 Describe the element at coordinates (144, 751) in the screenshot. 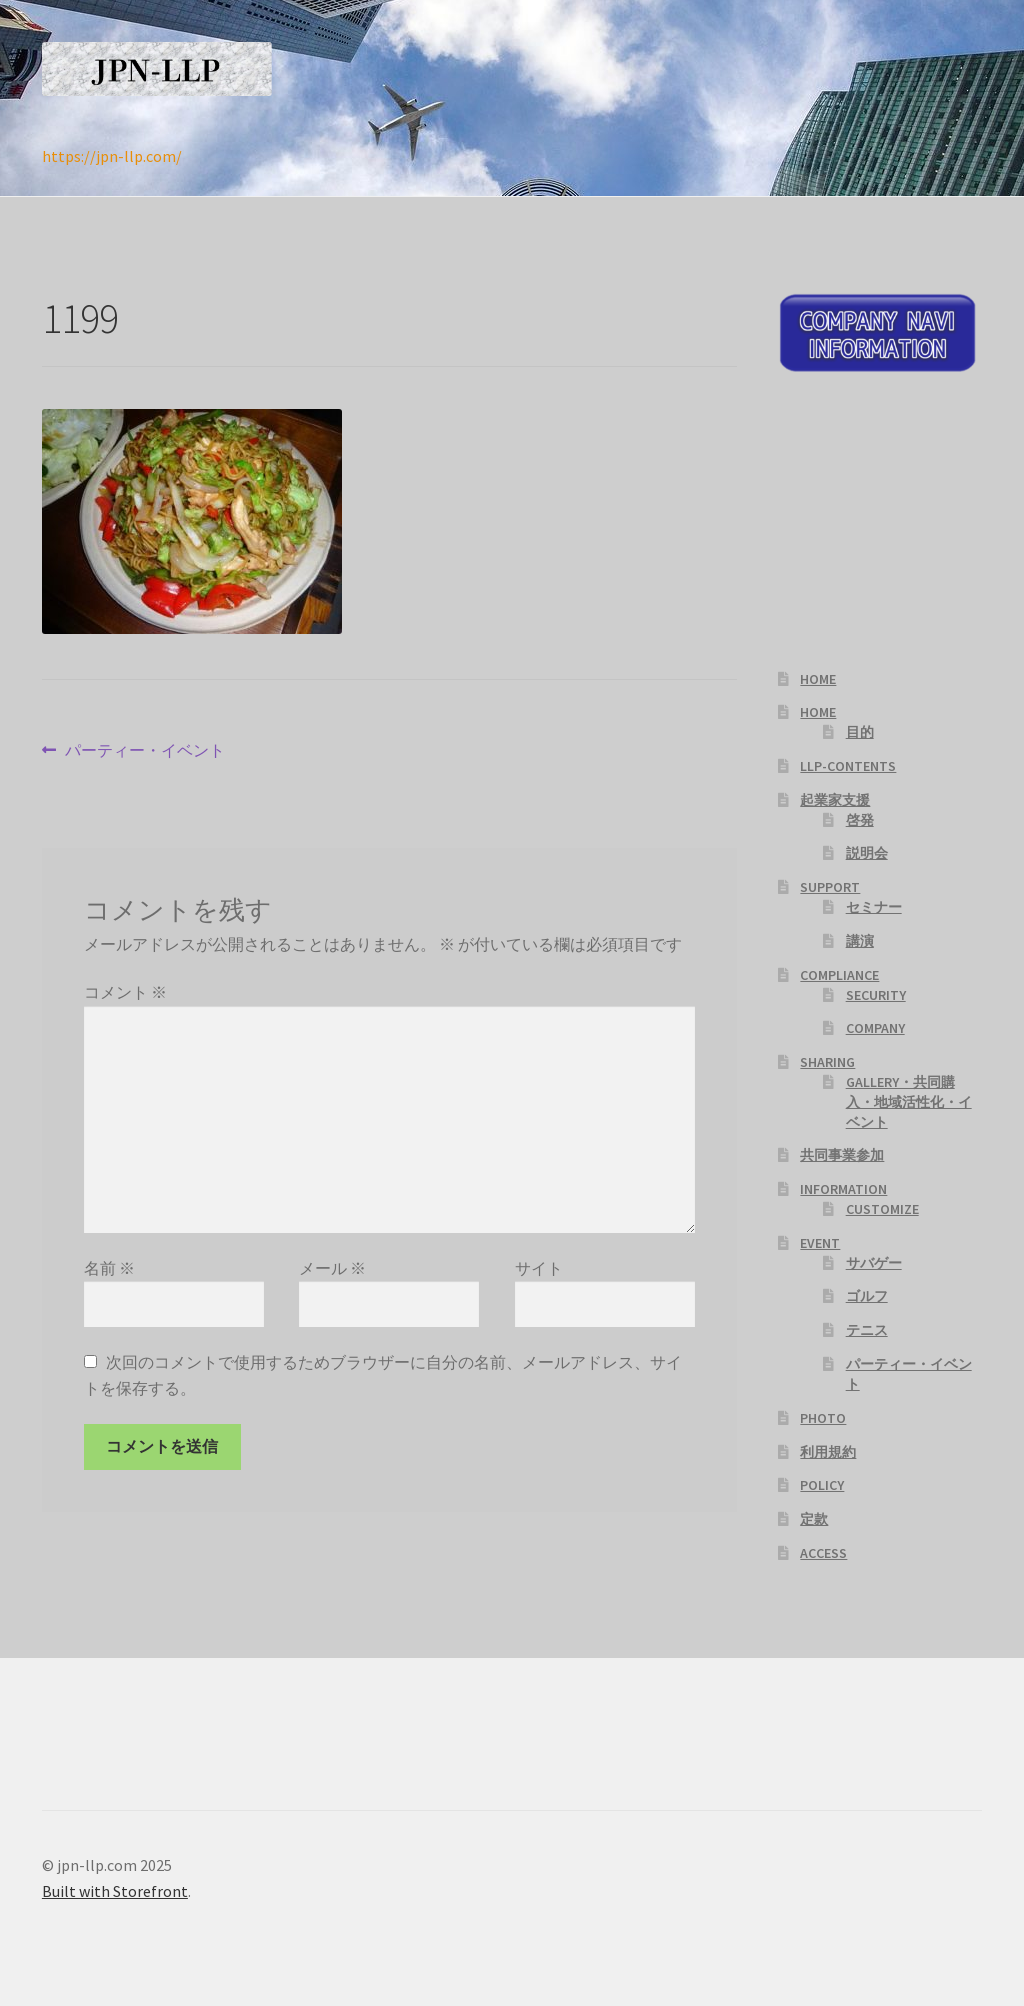

I see `パーティー・イベント` at that location.